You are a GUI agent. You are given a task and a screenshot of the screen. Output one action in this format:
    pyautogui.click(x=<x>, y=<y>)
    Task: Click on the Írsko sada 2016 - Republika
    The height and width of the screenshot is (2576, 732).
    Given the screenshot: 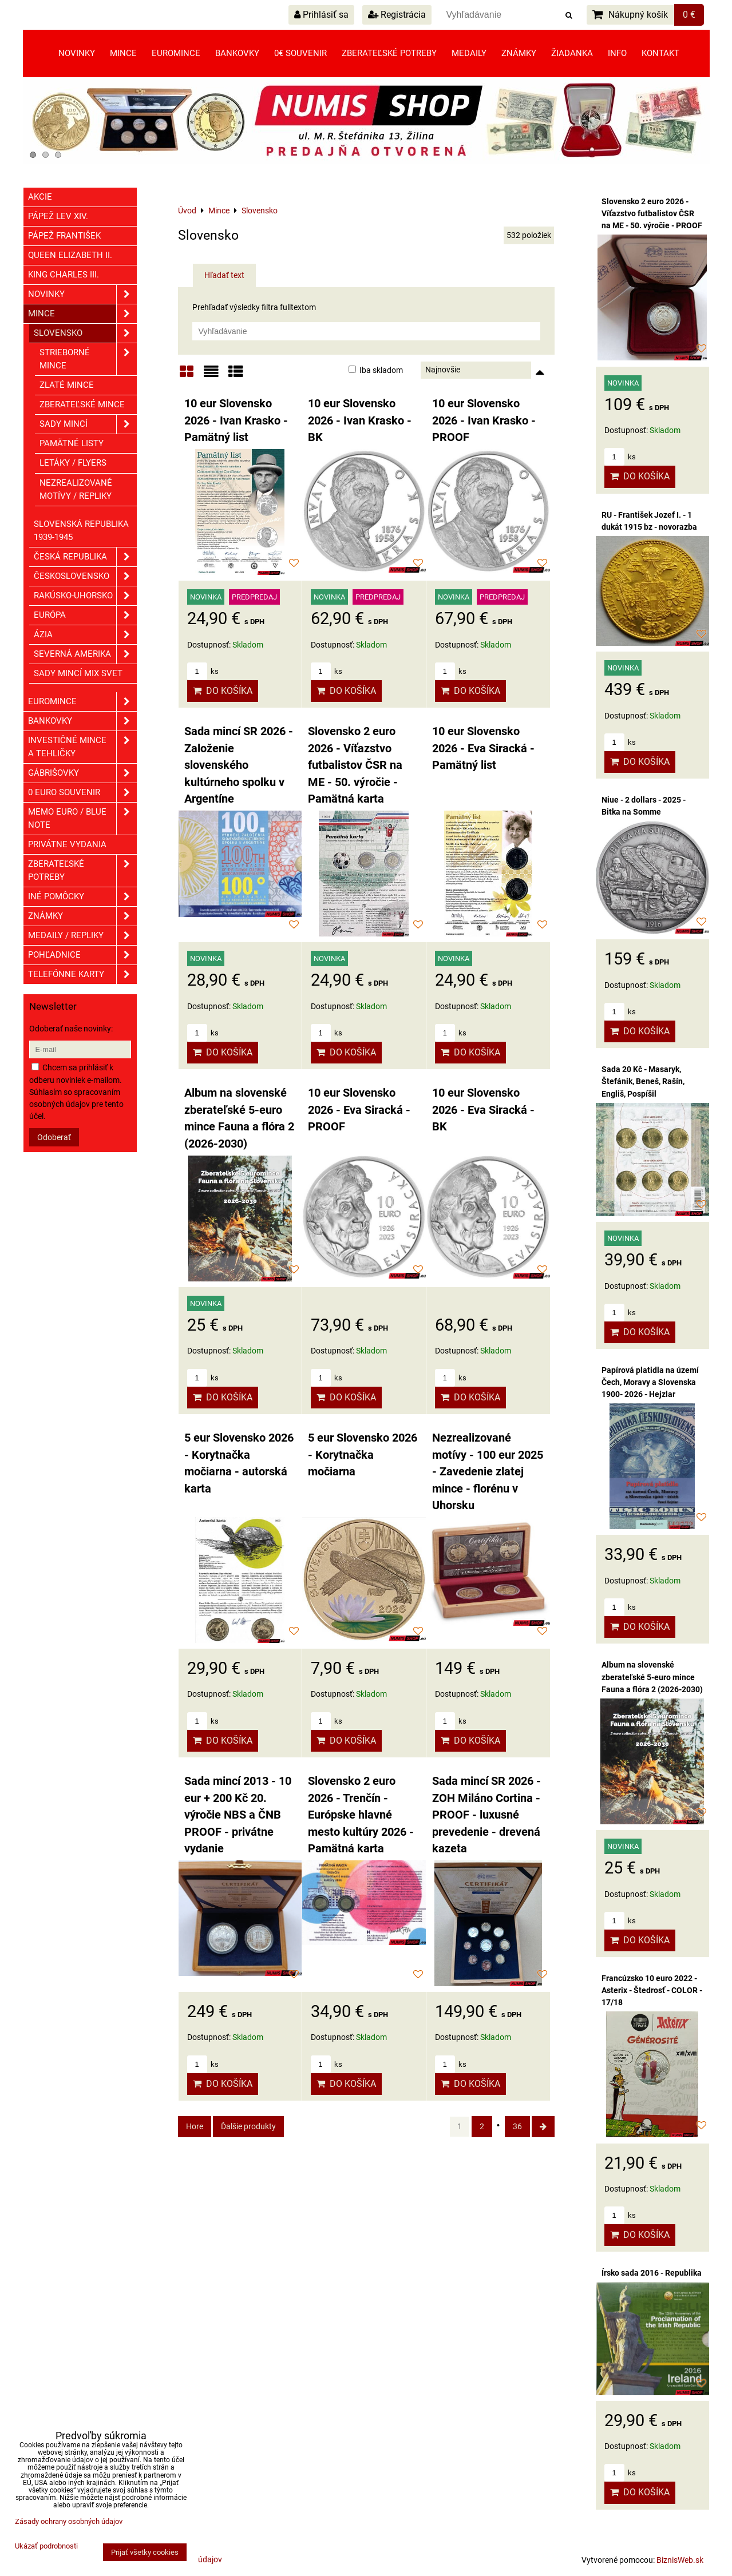 What is the action you would take?
    pyautogui.click(x=652, y=2272)
    